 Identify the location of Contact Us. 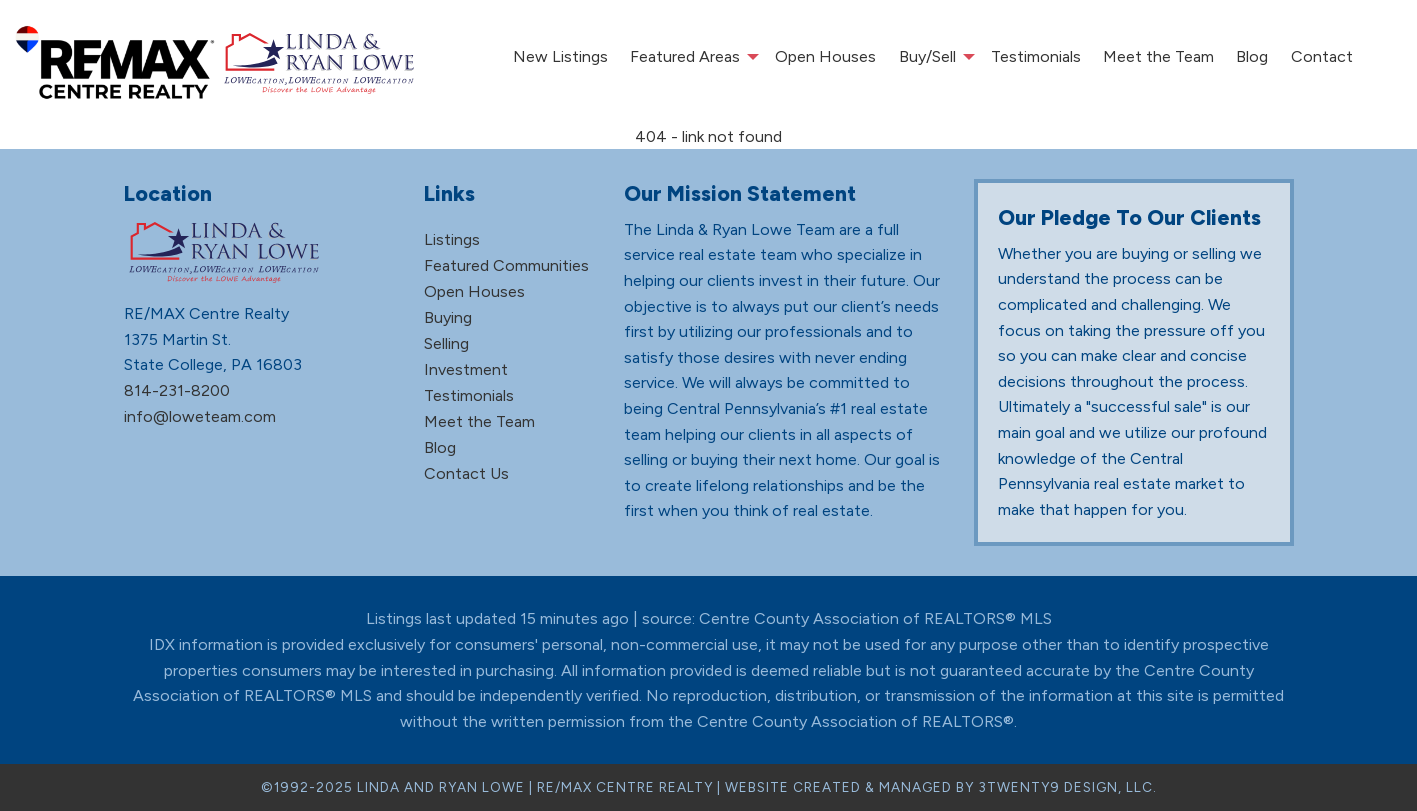
(466, 473).